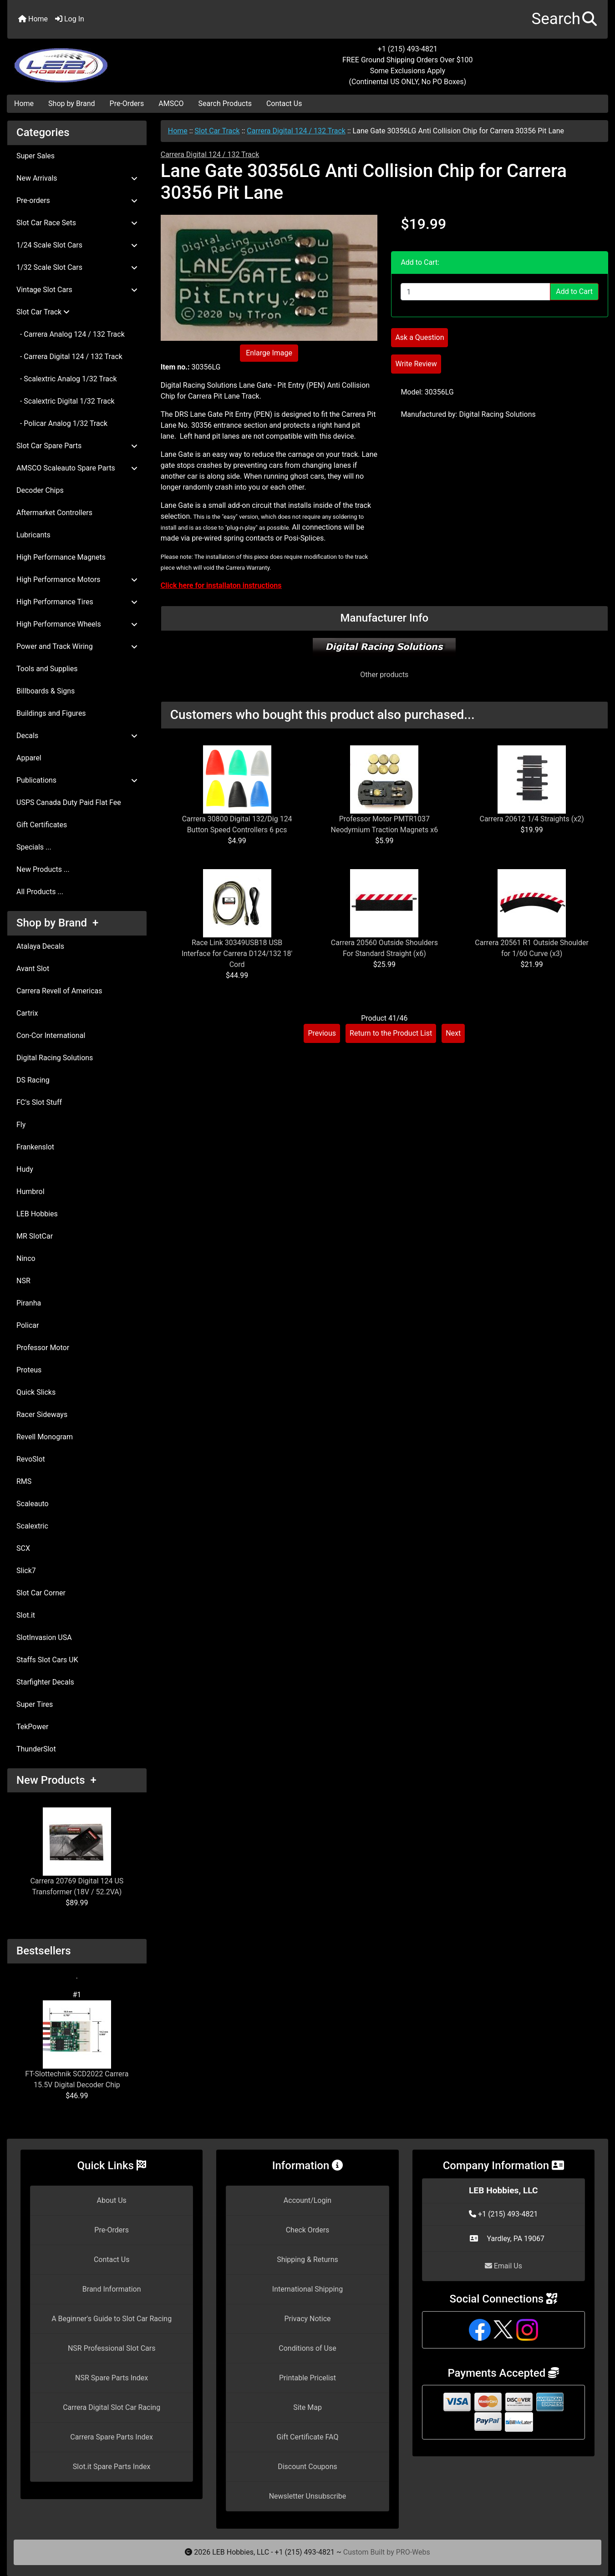 The height and width of the screenshot is (2576, 615). What do you see at coordinates (47, 1659) in the screenshot?
I see `Staffs Slot Cars UK` at bounding box center [47, 1659].